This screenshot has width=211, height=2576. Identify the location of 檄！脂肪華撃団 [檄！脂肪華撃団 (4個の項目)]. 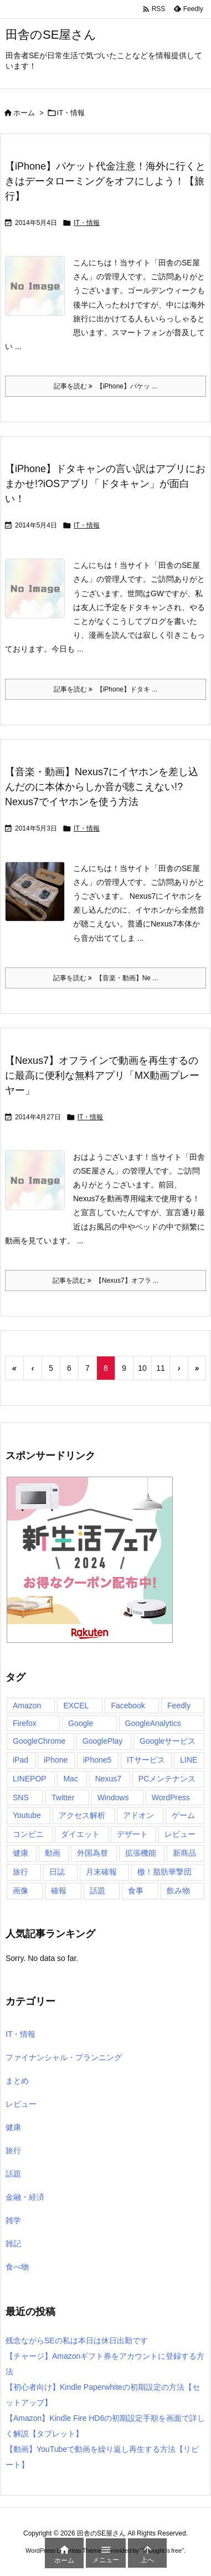
(164, 1871).